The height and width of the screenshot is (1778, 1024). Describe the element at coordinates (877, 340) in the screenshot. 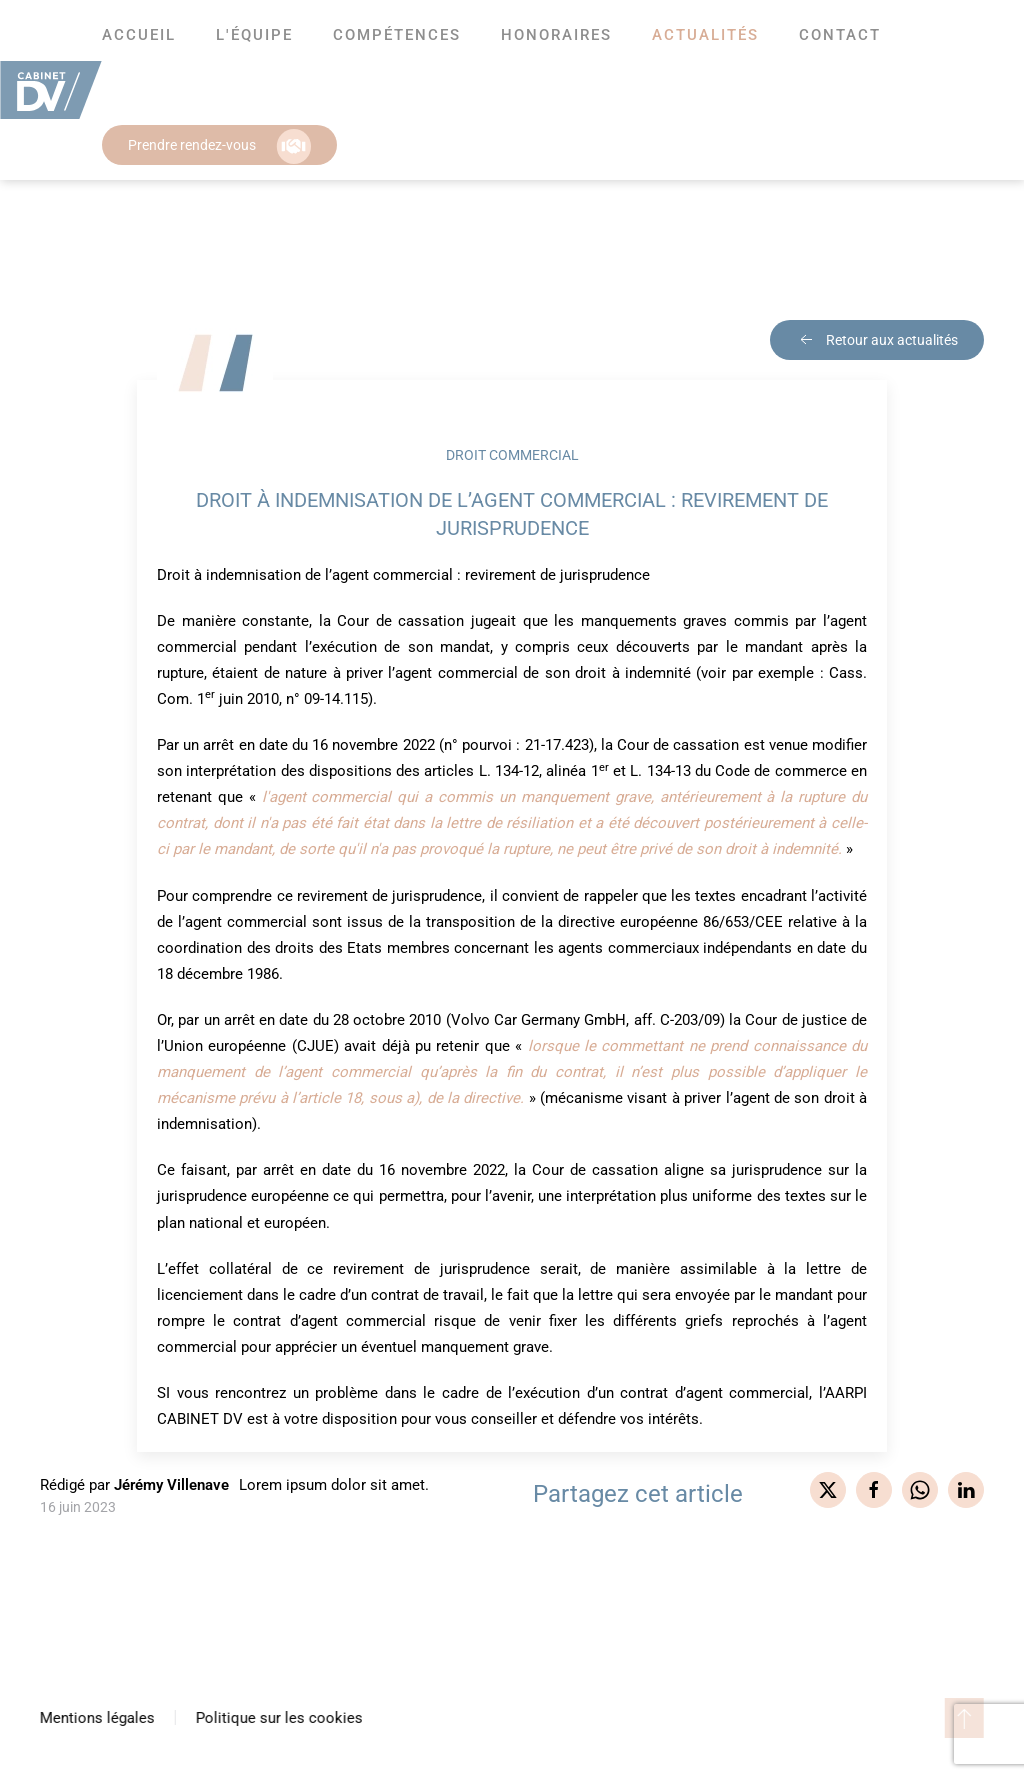

I see `Retour aux actualités` at that location.